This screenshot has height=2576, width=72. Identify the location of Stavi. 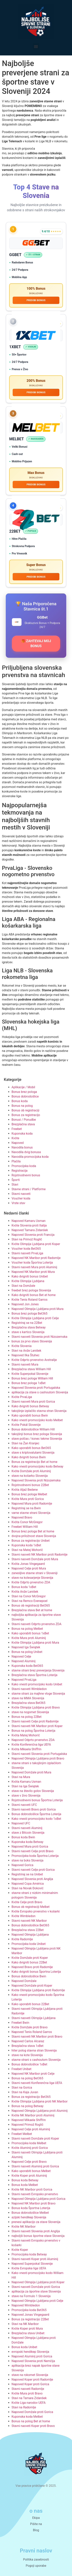
(15, 1184).